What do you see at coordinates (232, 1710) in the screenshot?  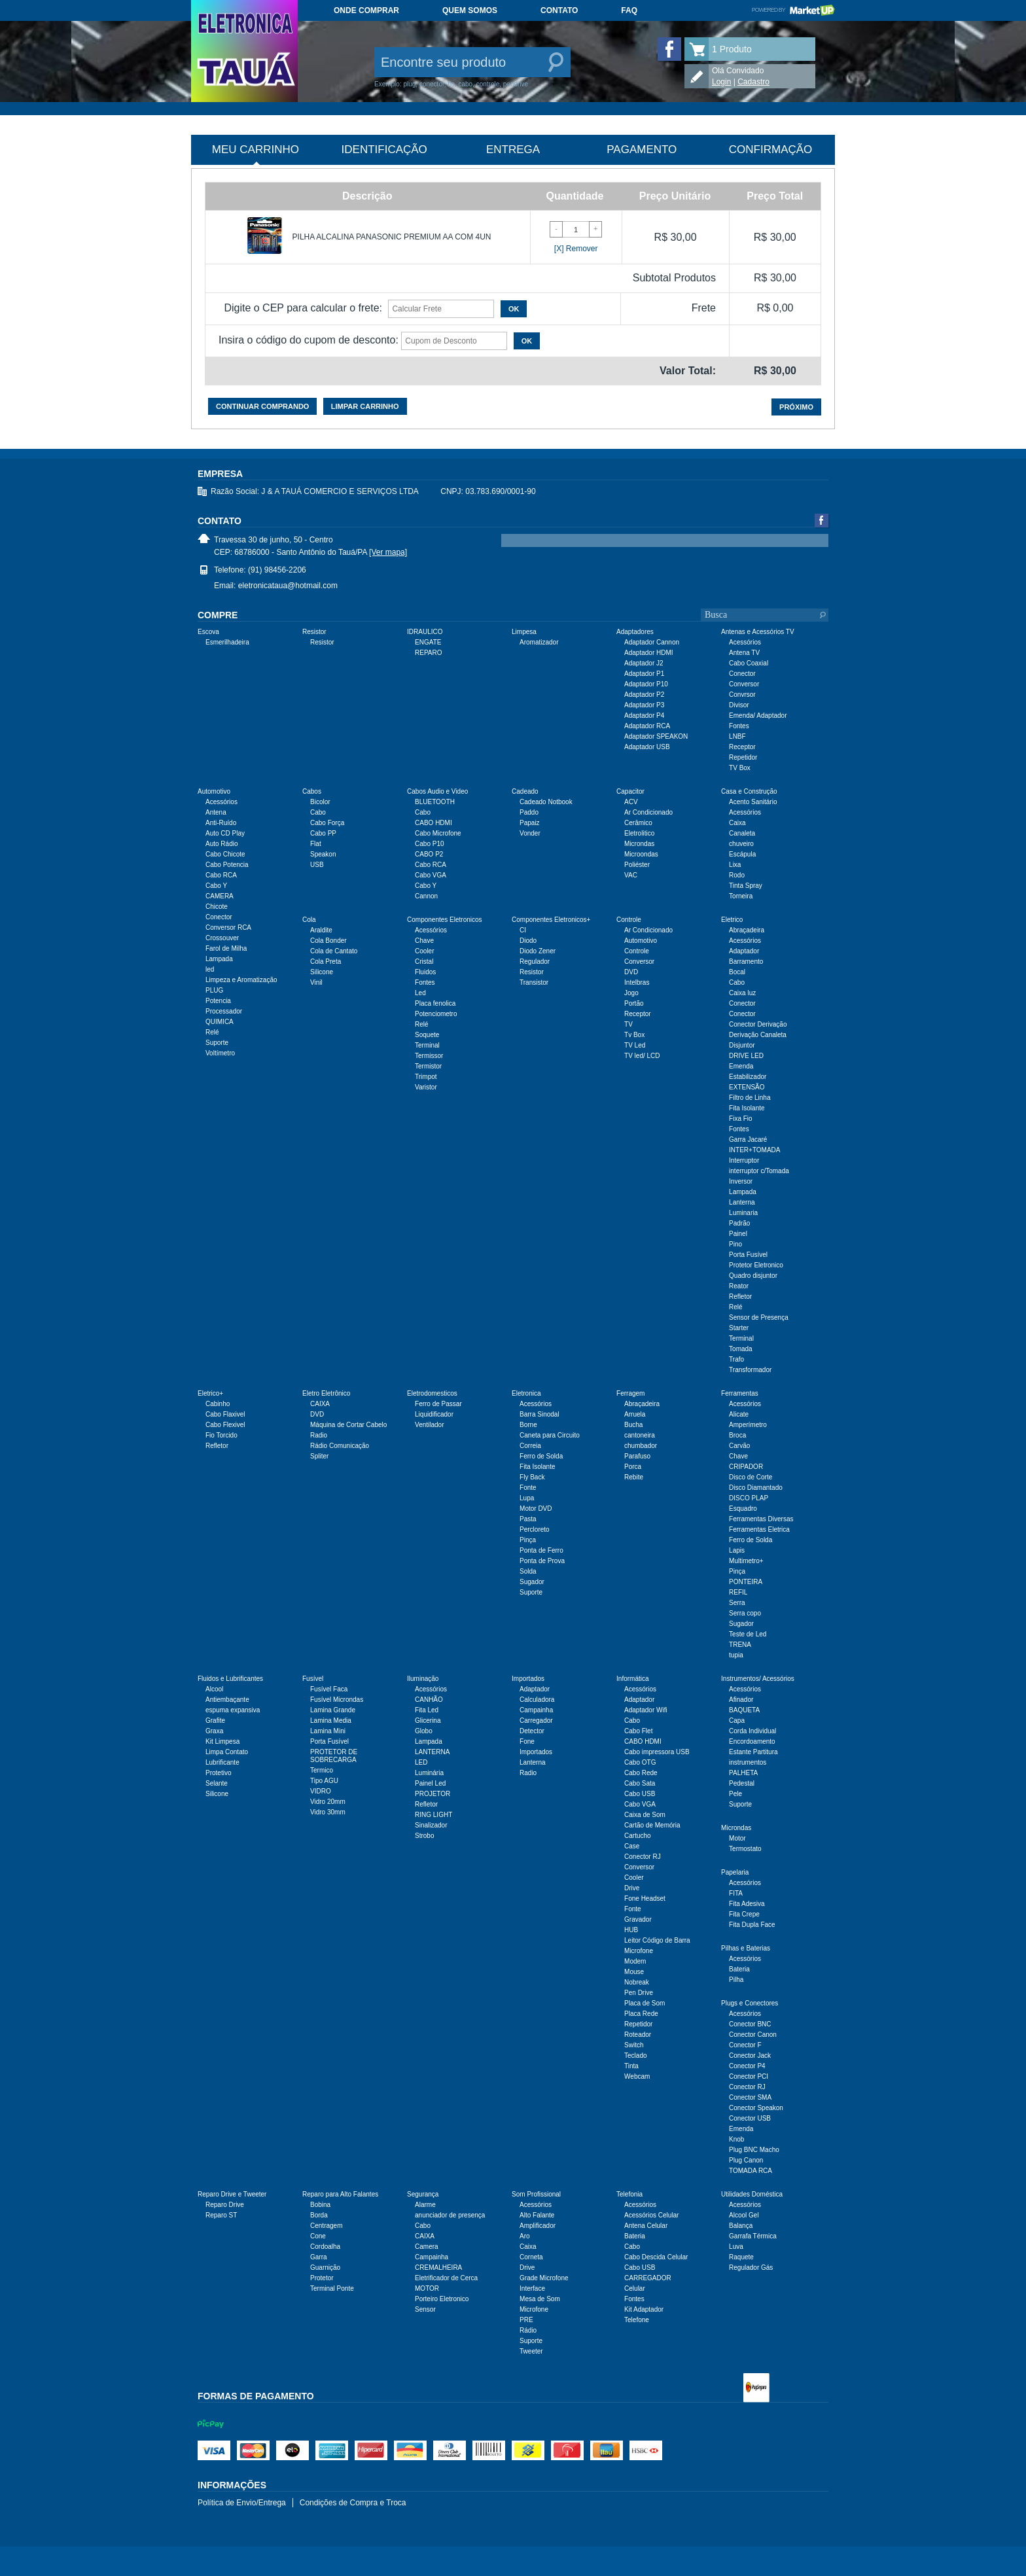 I see `espuma expansiva` at bounding box center [232, 1710].